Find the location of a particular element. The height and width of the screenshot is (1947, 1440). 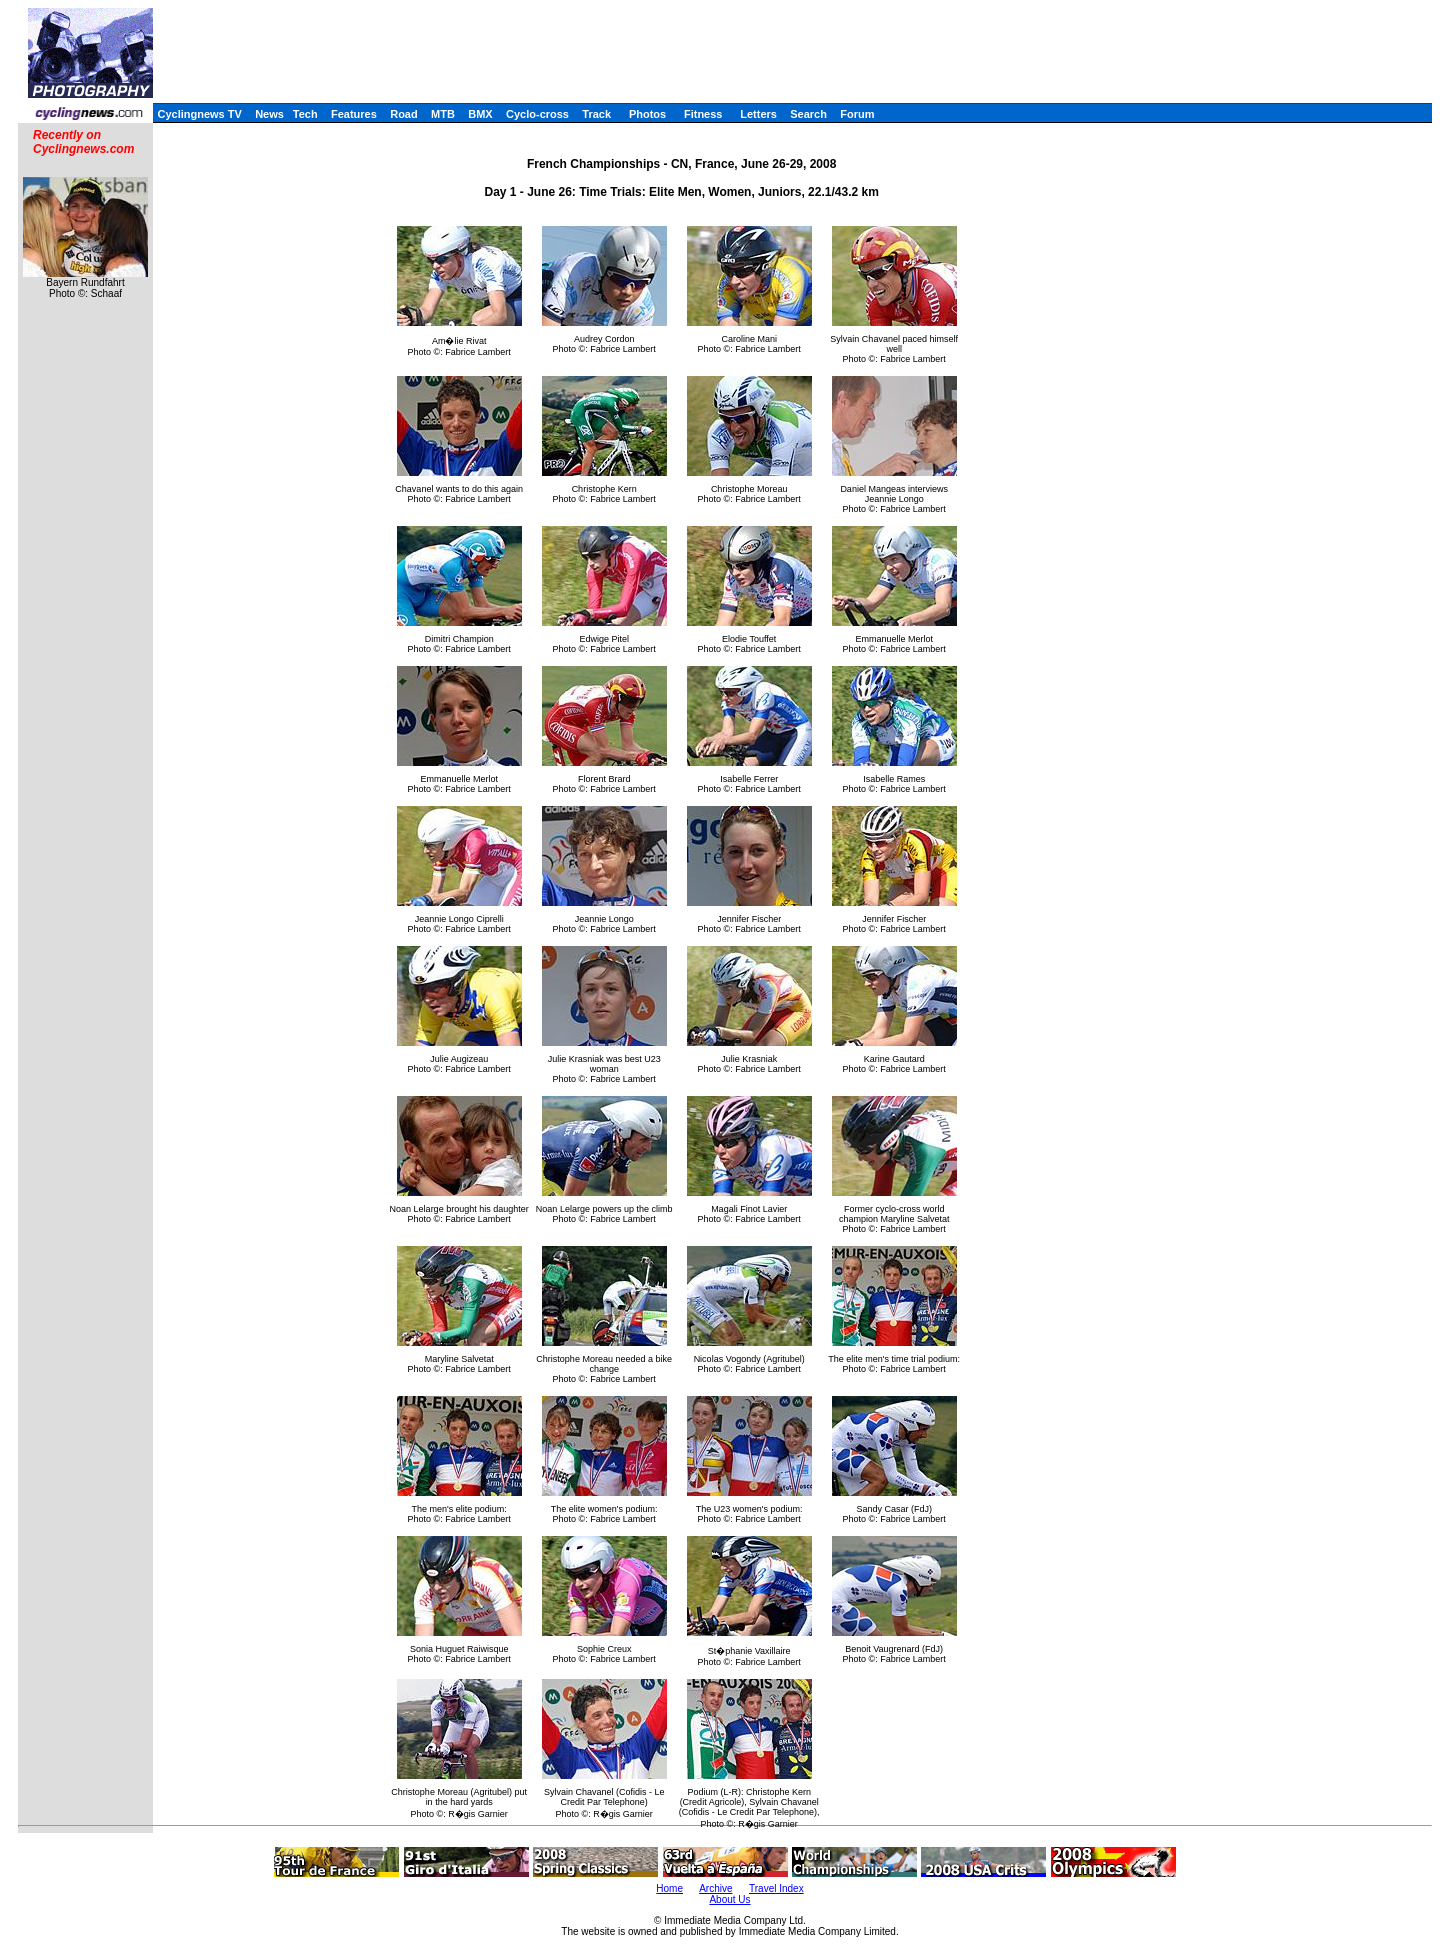

Forum is located at coordinates (857, 114).